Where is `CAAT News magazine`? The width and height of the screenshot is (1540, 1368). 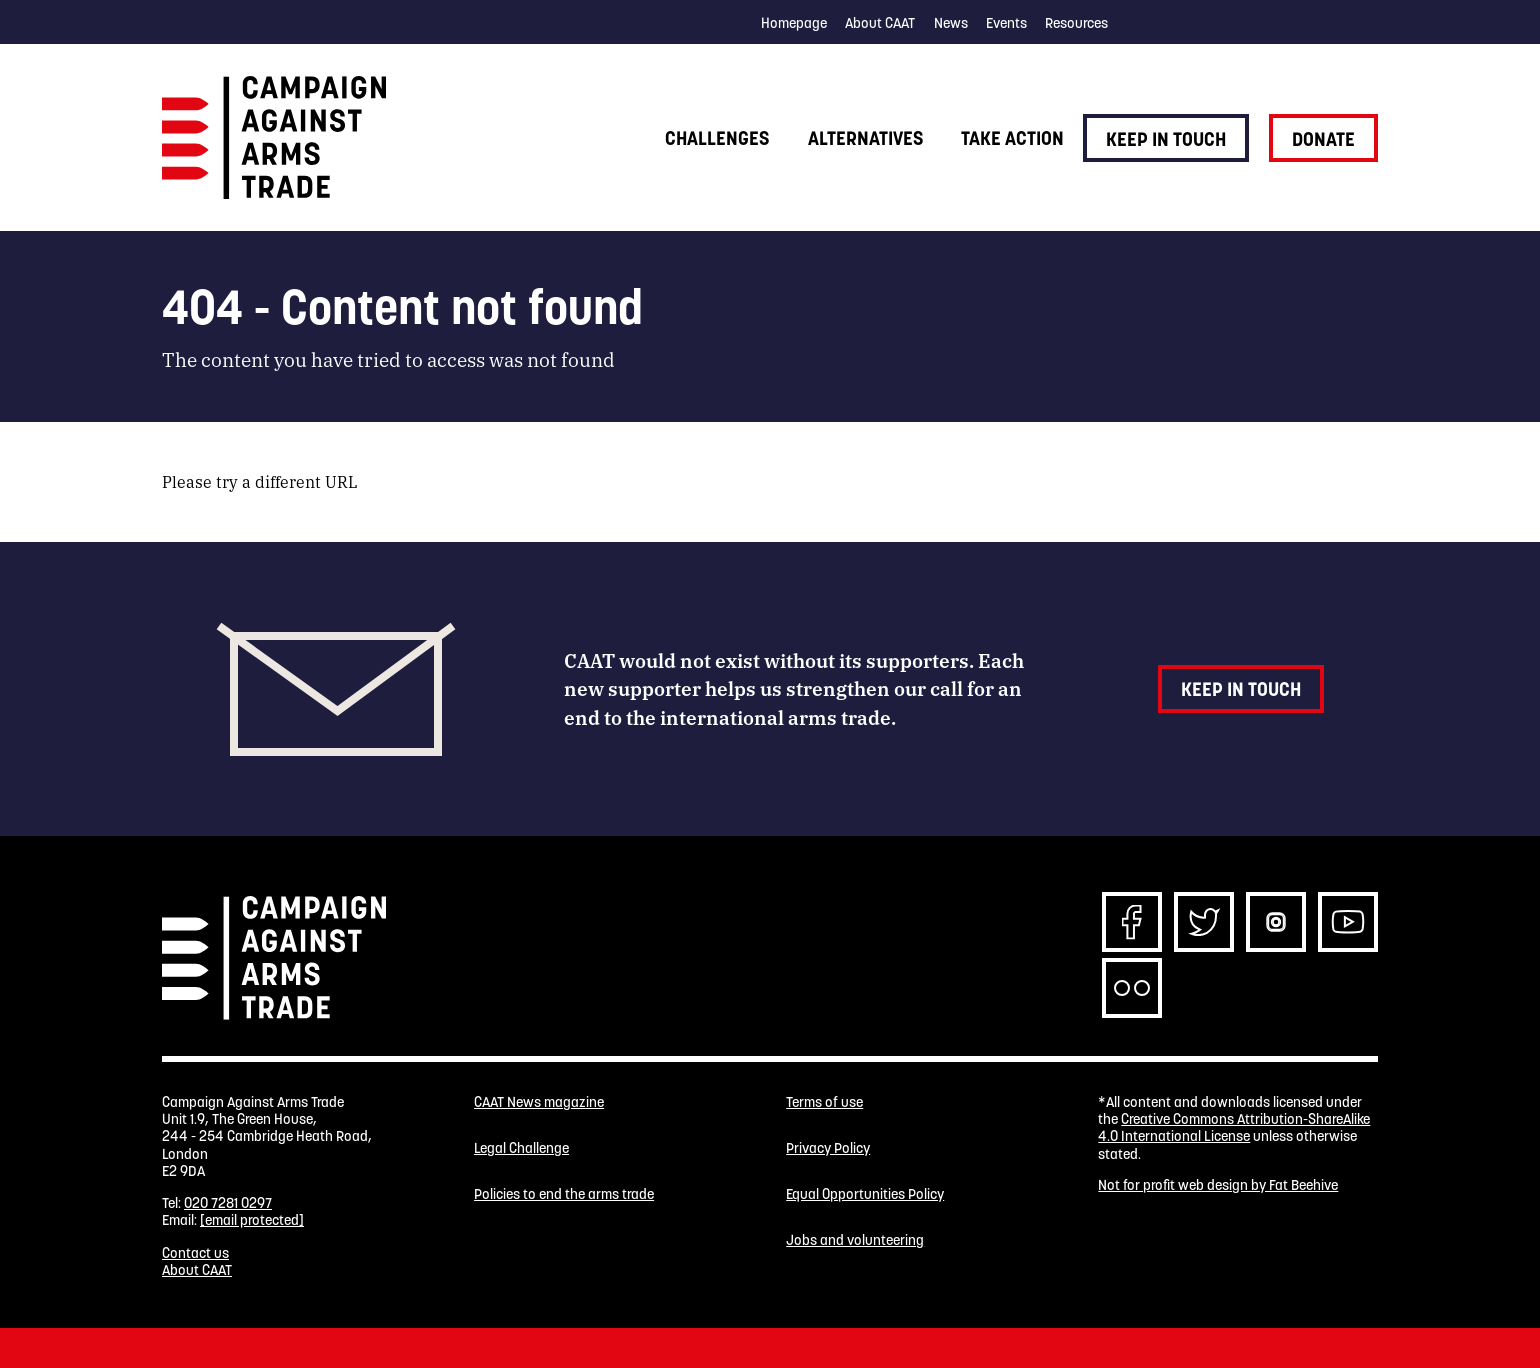
CAAT News magazine is located at coordinates (539, 1102).